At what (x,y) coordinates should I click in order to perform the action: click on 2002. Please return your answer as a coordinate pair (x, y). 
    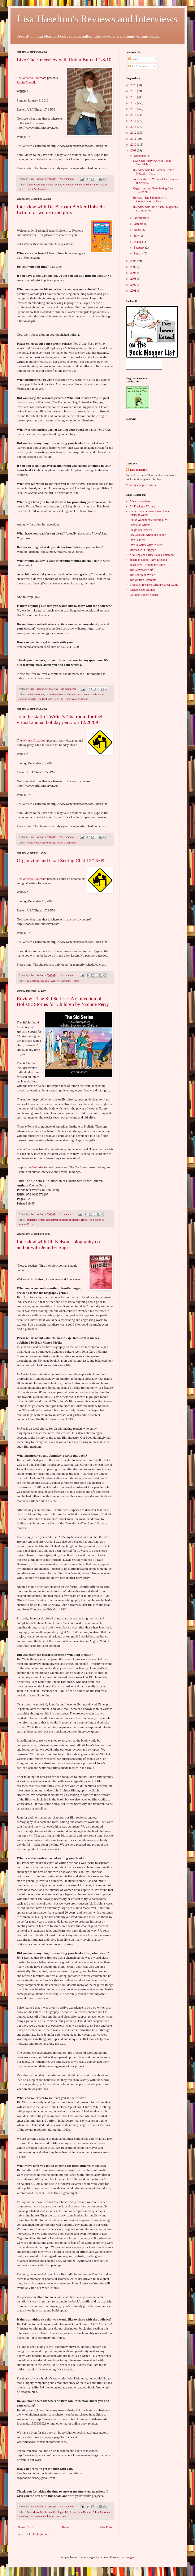
    Looking at the image, I should click on (133, 284).